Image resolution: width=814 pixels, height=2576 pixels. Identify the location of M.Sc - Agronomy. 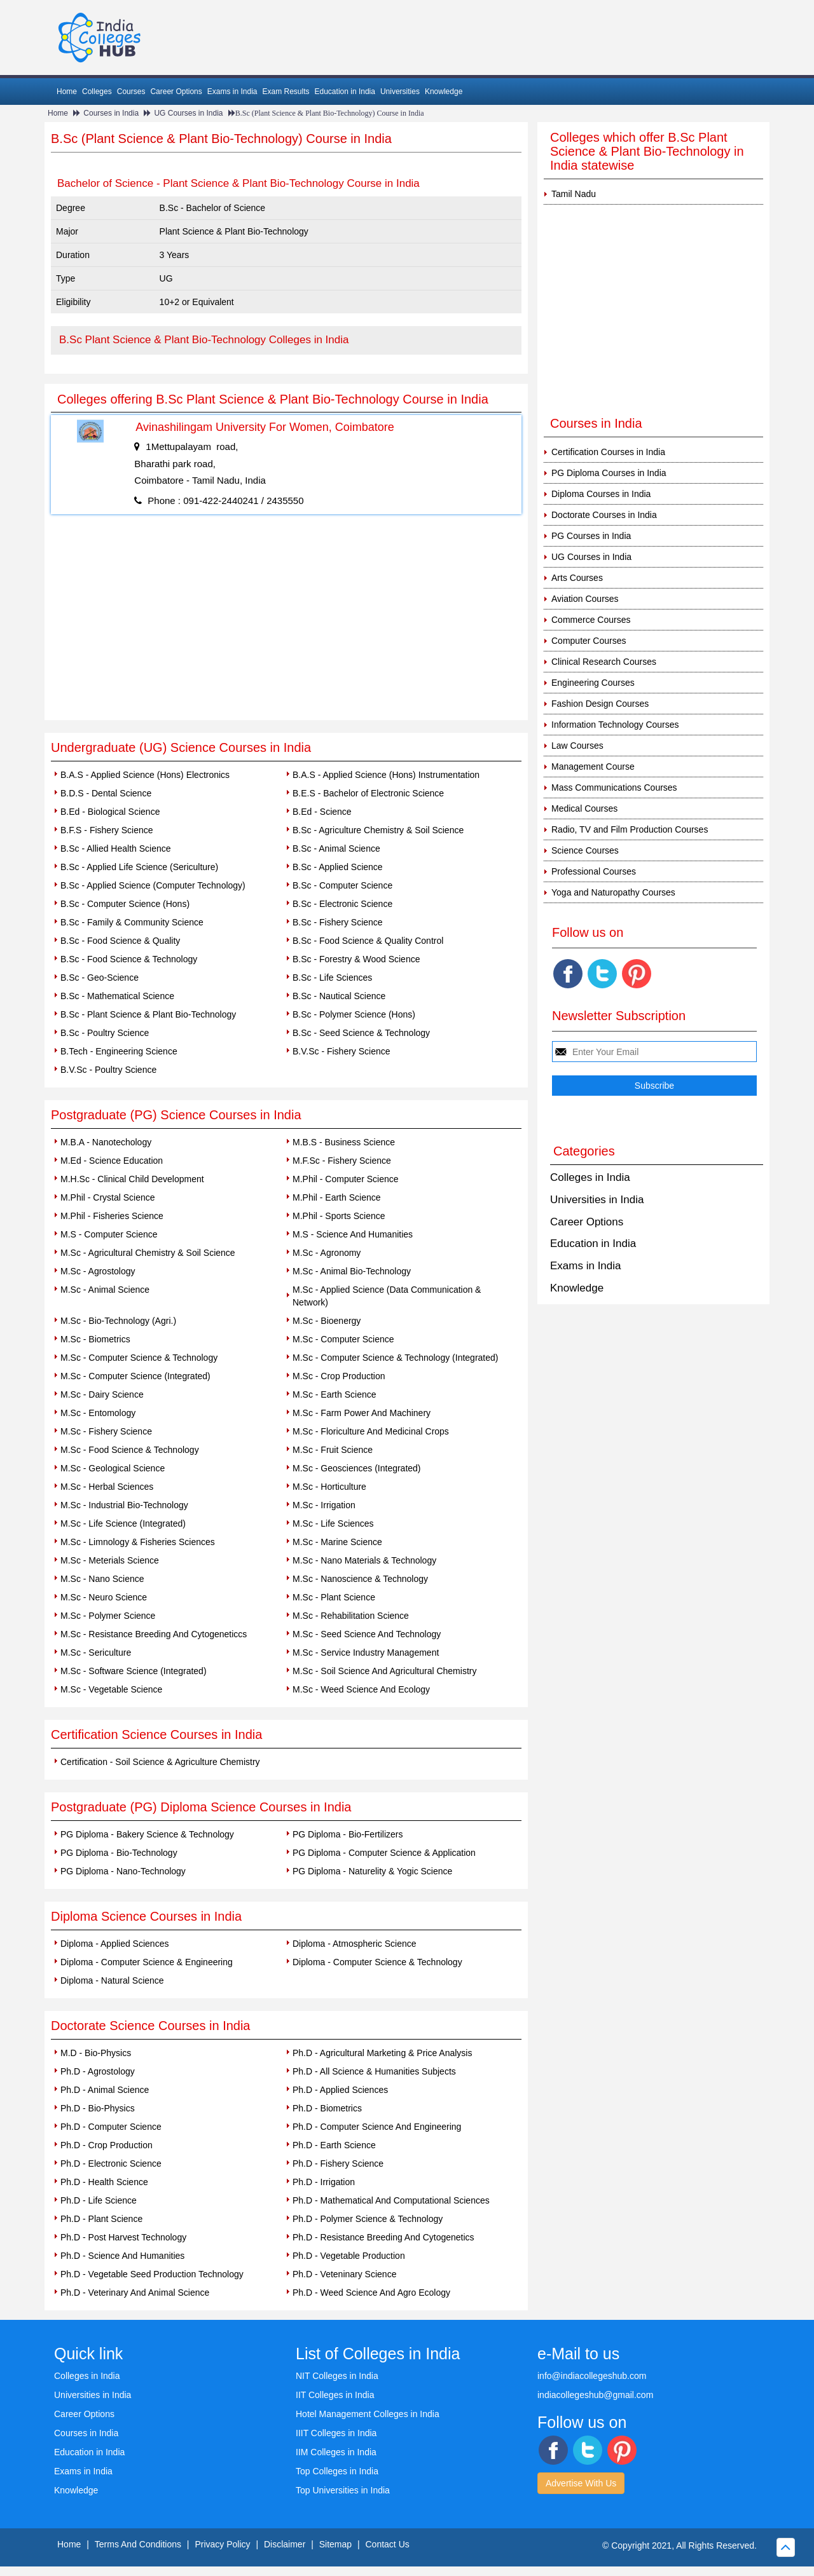
(327, 1253).